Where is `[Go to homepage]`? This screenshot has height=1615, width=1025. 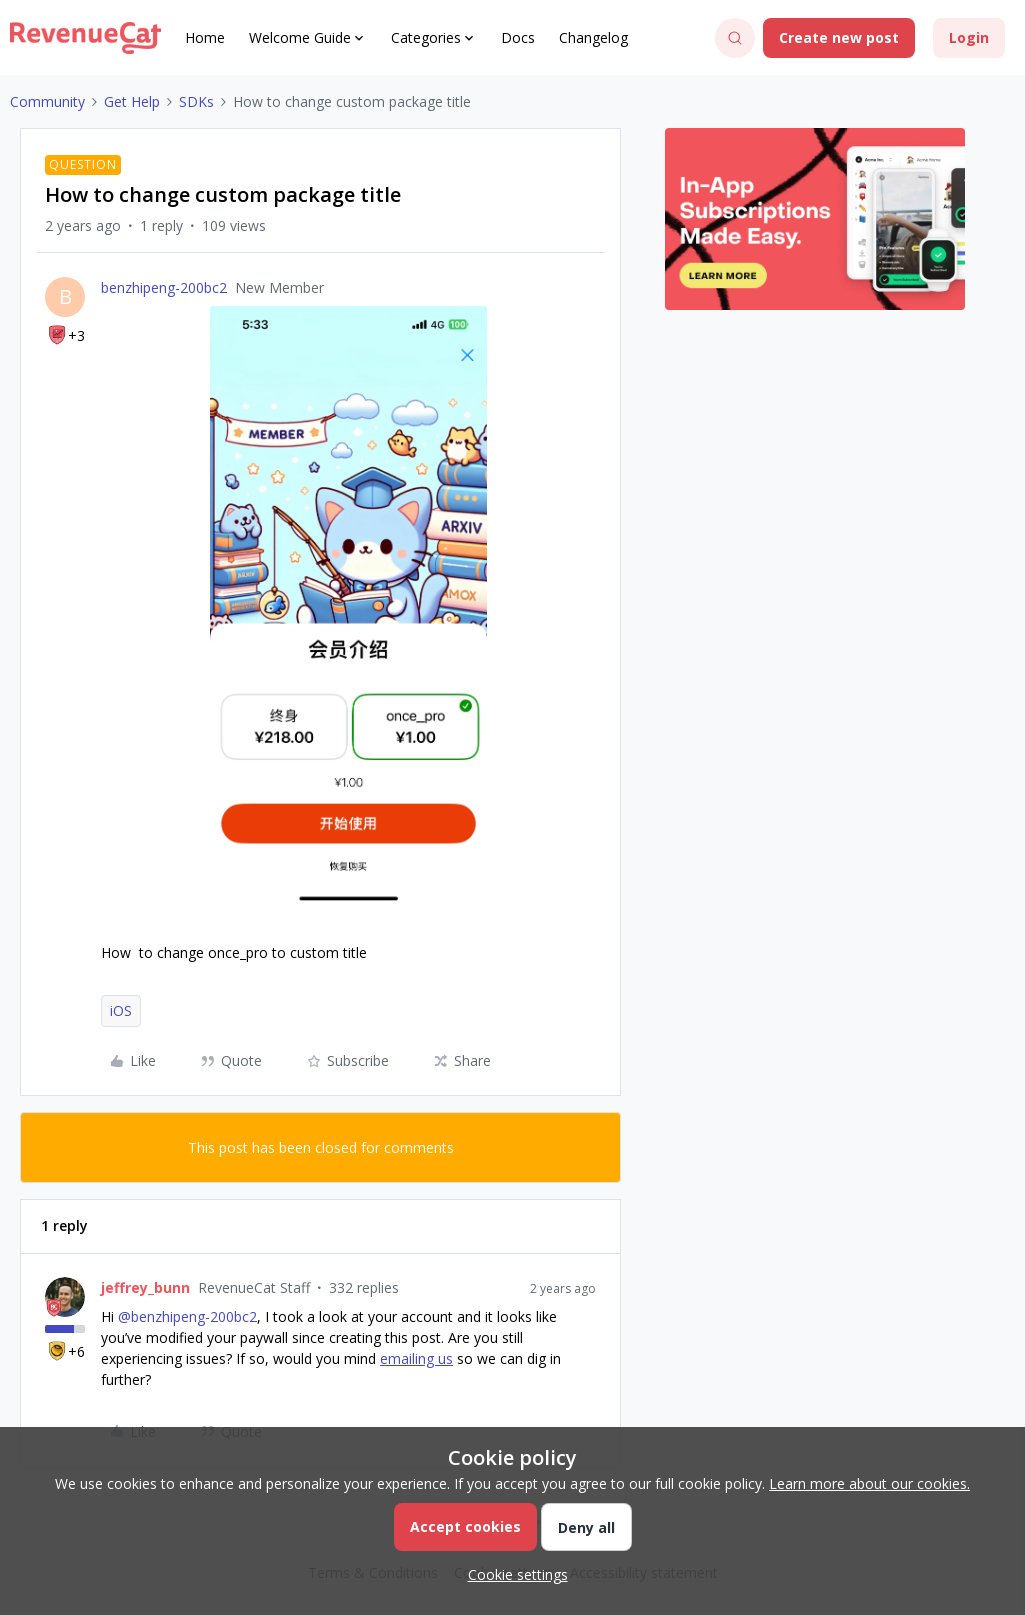 [Go to homepage] is located at coordinates (85, 38).